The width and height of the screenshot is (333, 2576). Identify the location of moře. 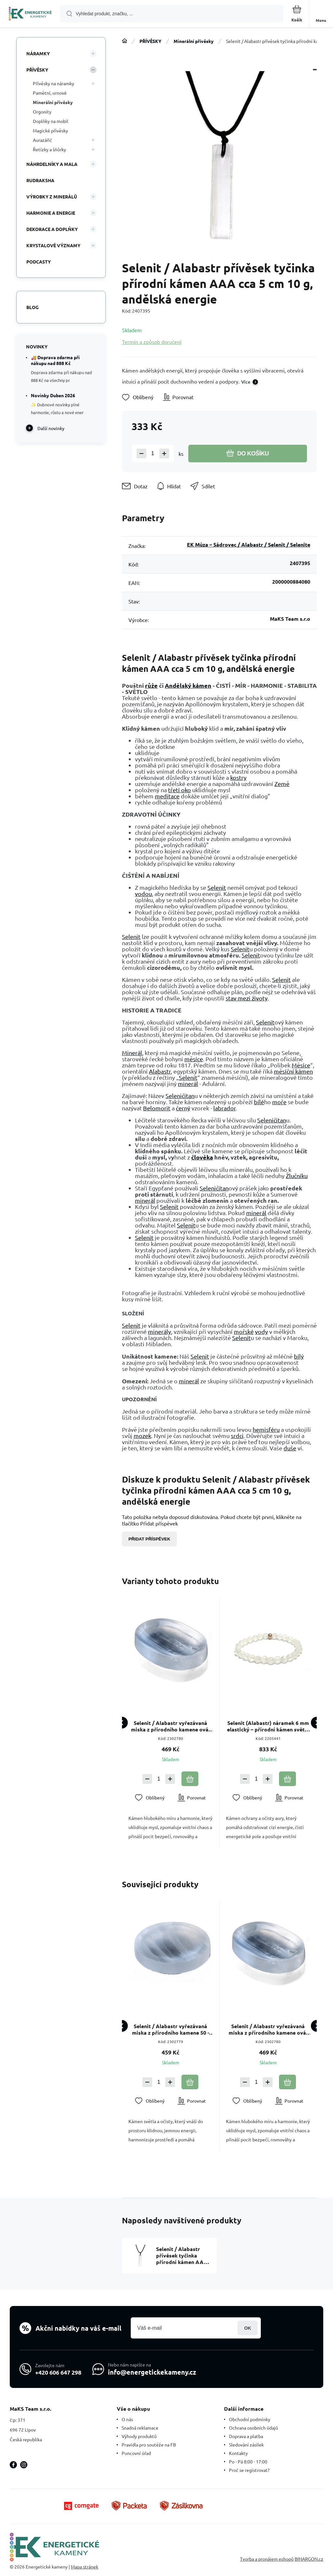
(279, 1101).